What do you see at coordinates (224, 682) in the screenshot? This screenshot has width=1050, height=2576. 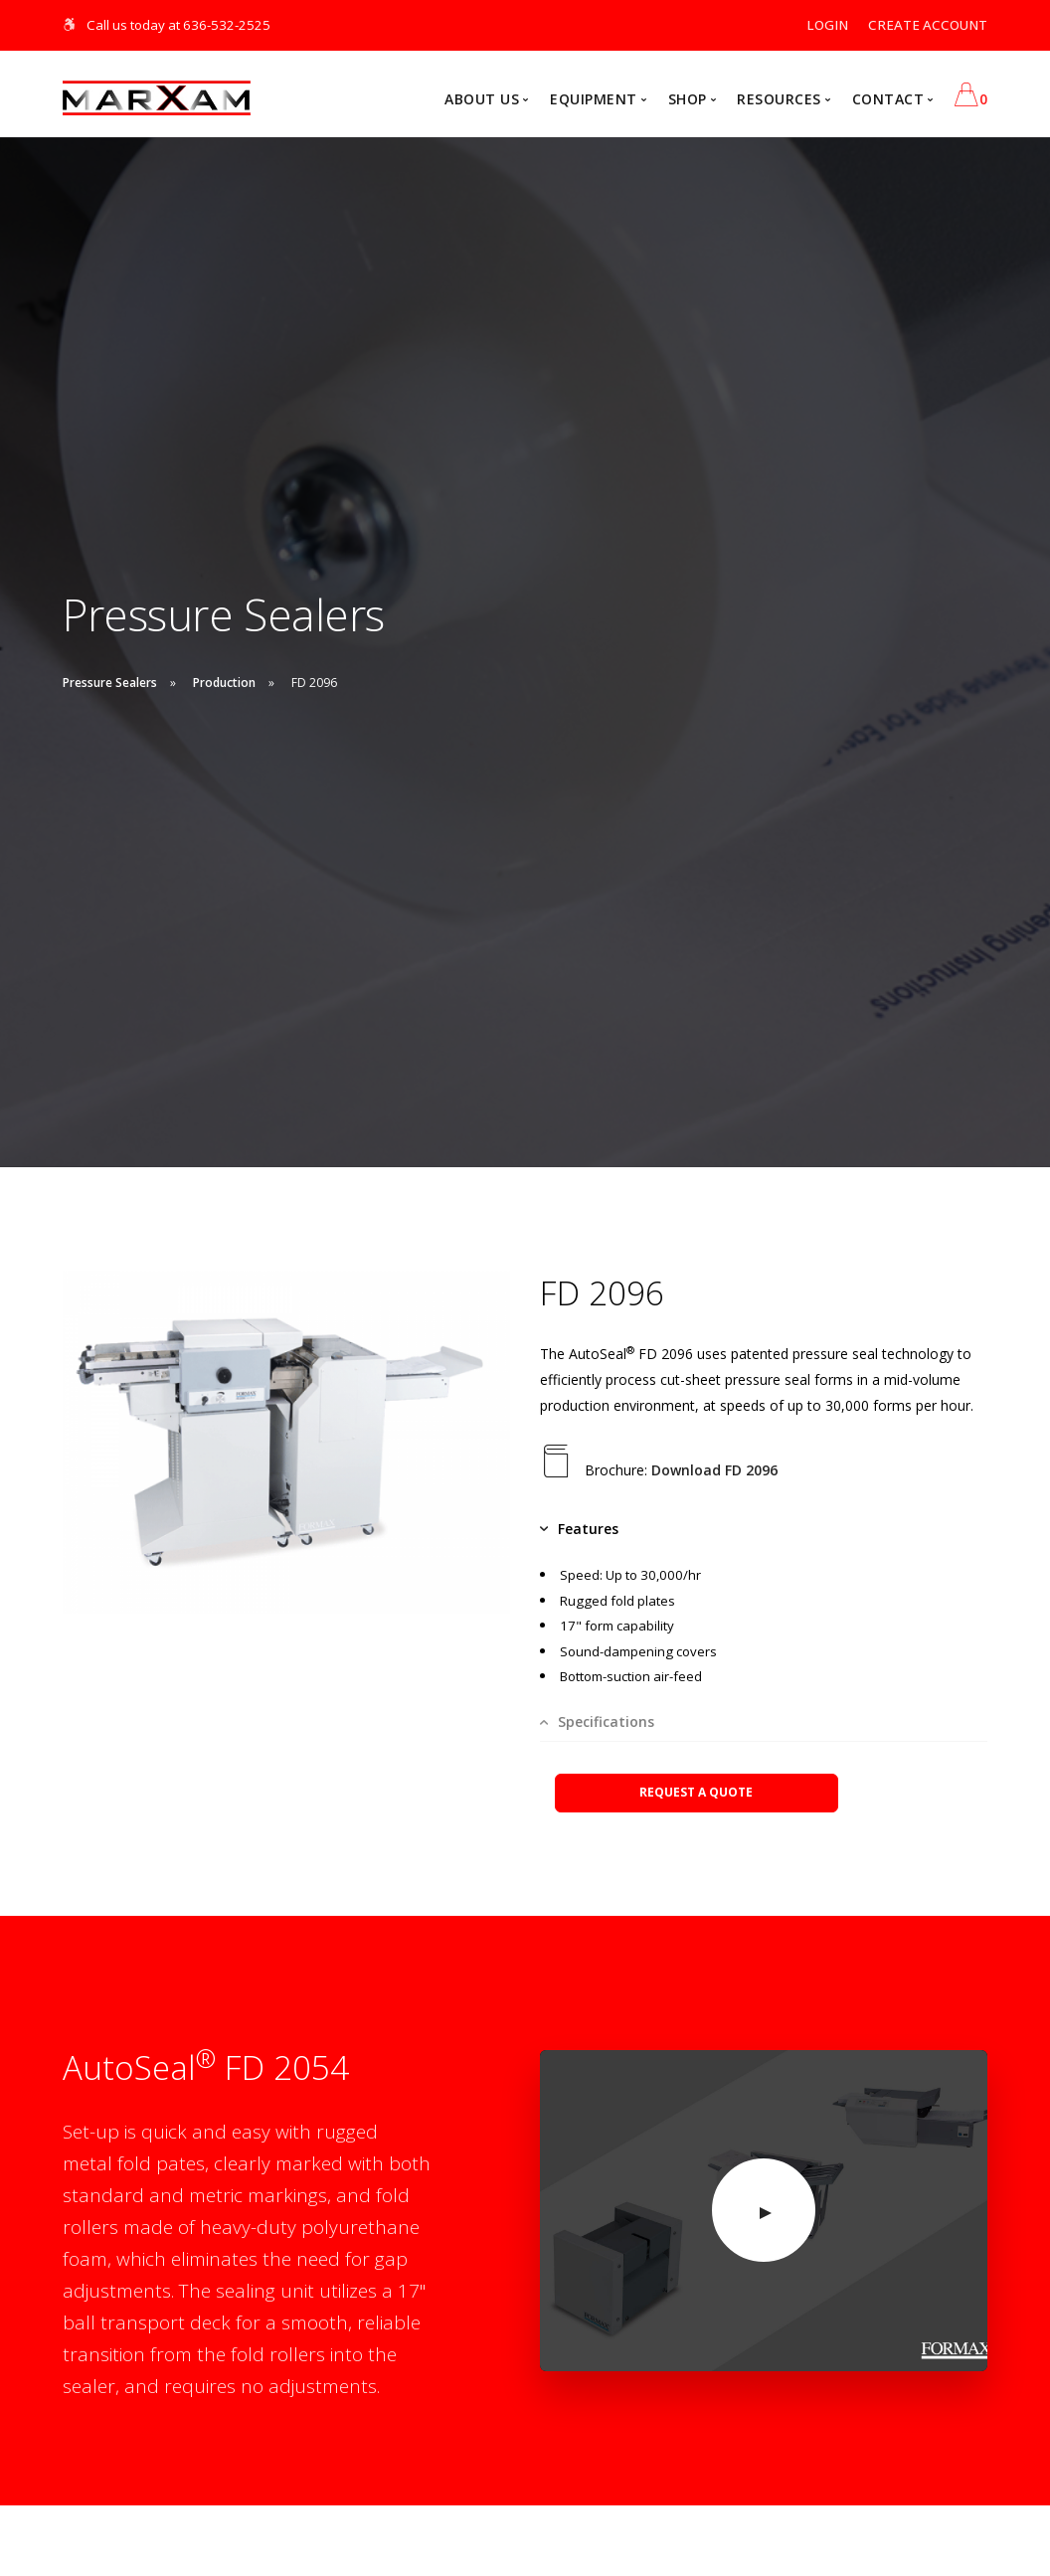 I see `Production` at bounding box center [224, 682].